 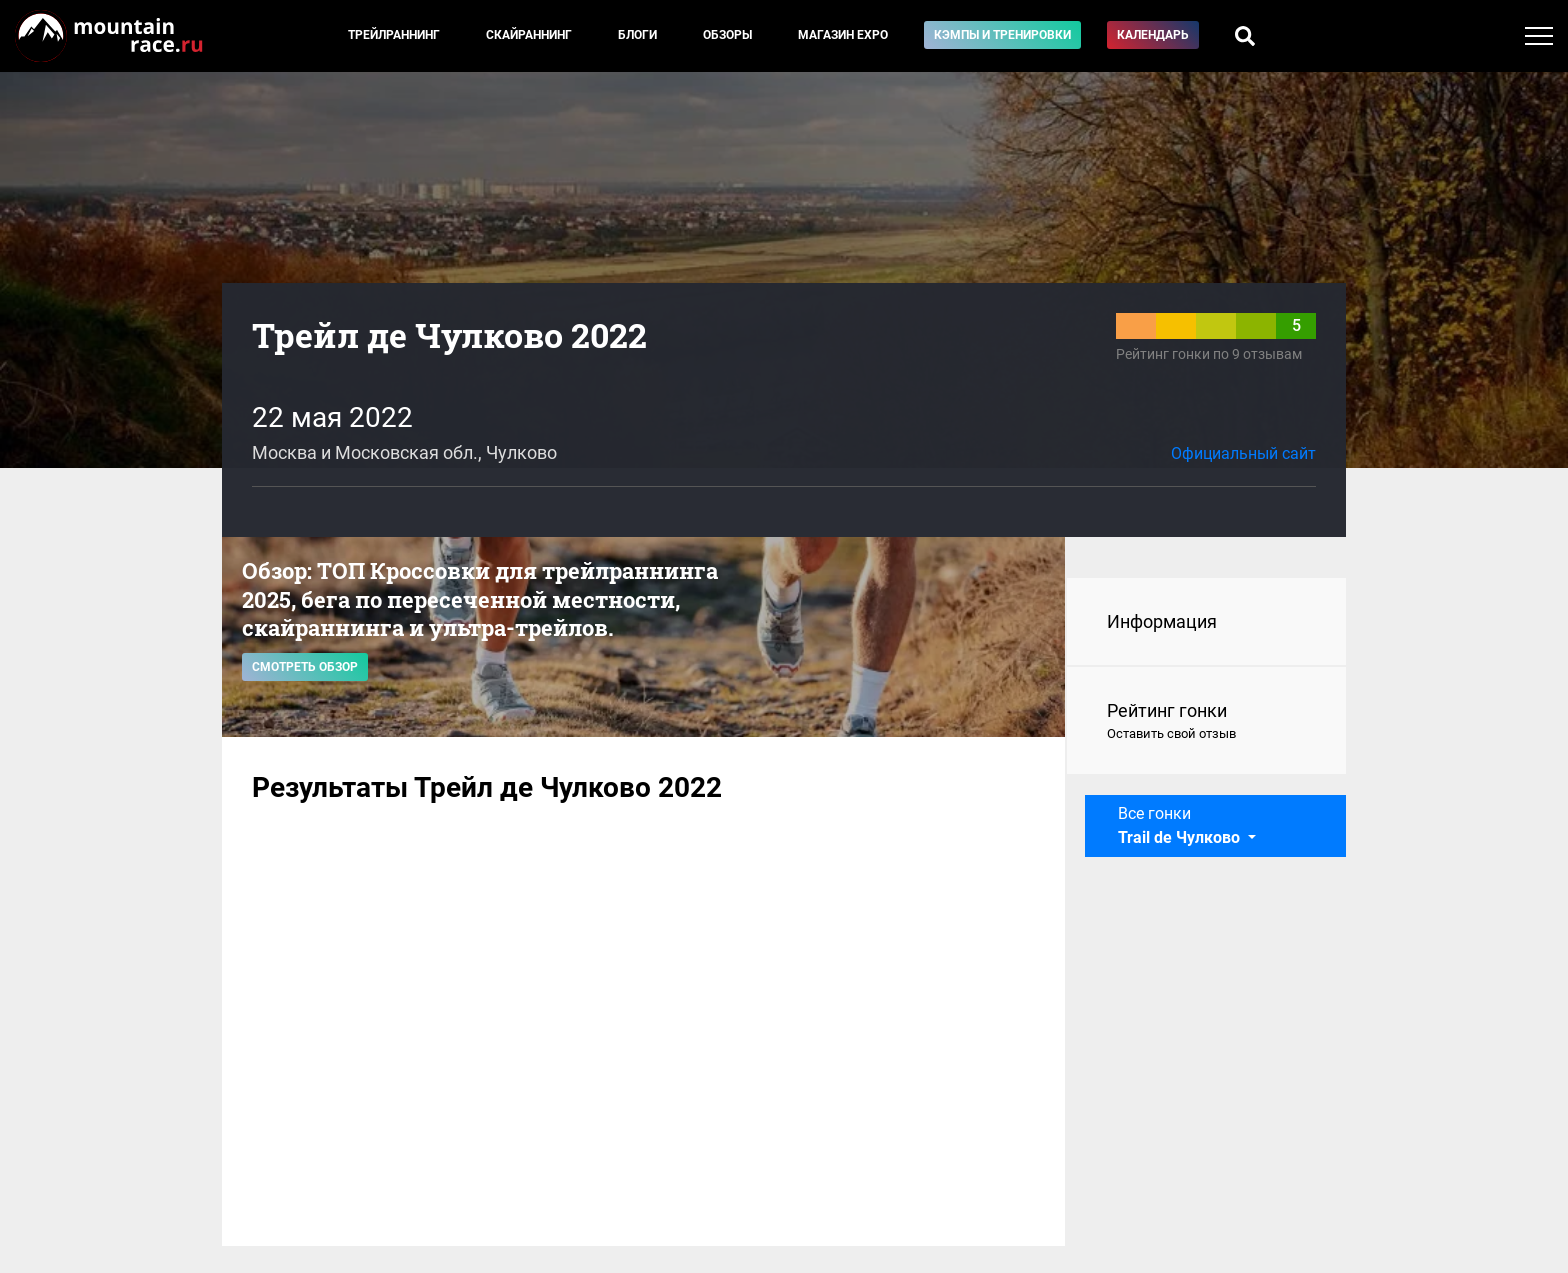 What do you see at coordinates (1153, 35) in the screenshot?
I see `Календарь` at bounding box center [1153, 35].